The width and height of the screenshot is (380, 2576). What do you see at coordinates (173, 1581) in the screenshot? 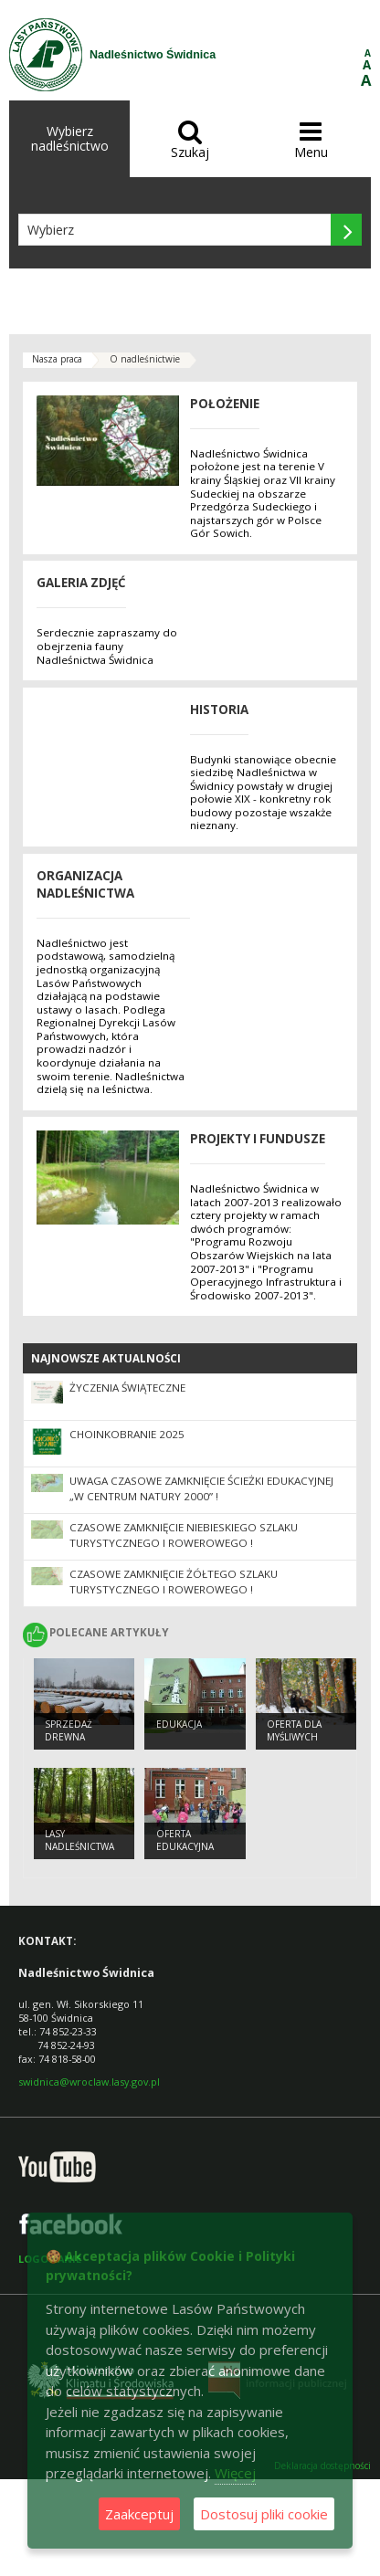
I see `CZASOWE ZAMKNIĘCIE ŻÓŁTEGO SZLAKU TURYSTYCZNEGO I ROWEROWEGO !` at bounding box center [173, 1581].